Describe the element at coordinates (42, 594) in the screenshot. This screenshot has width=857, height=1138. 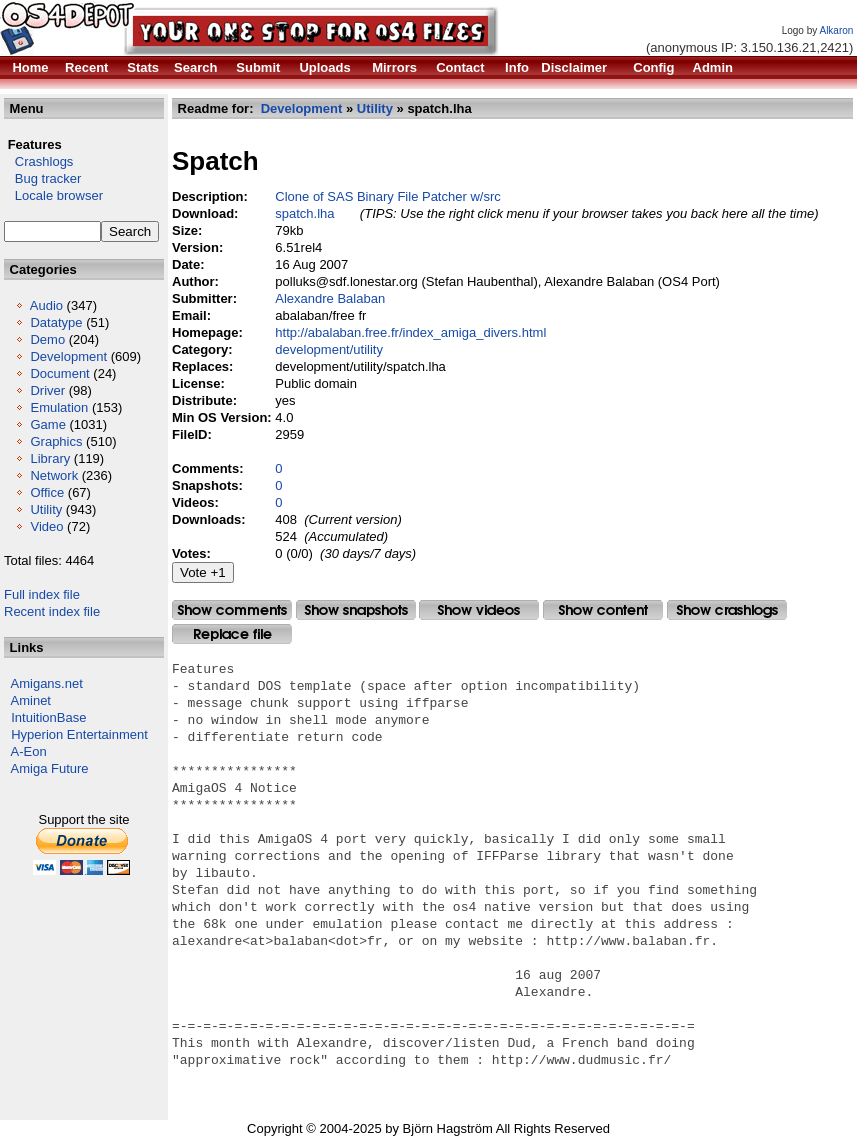
I see `Full index file` at that location.